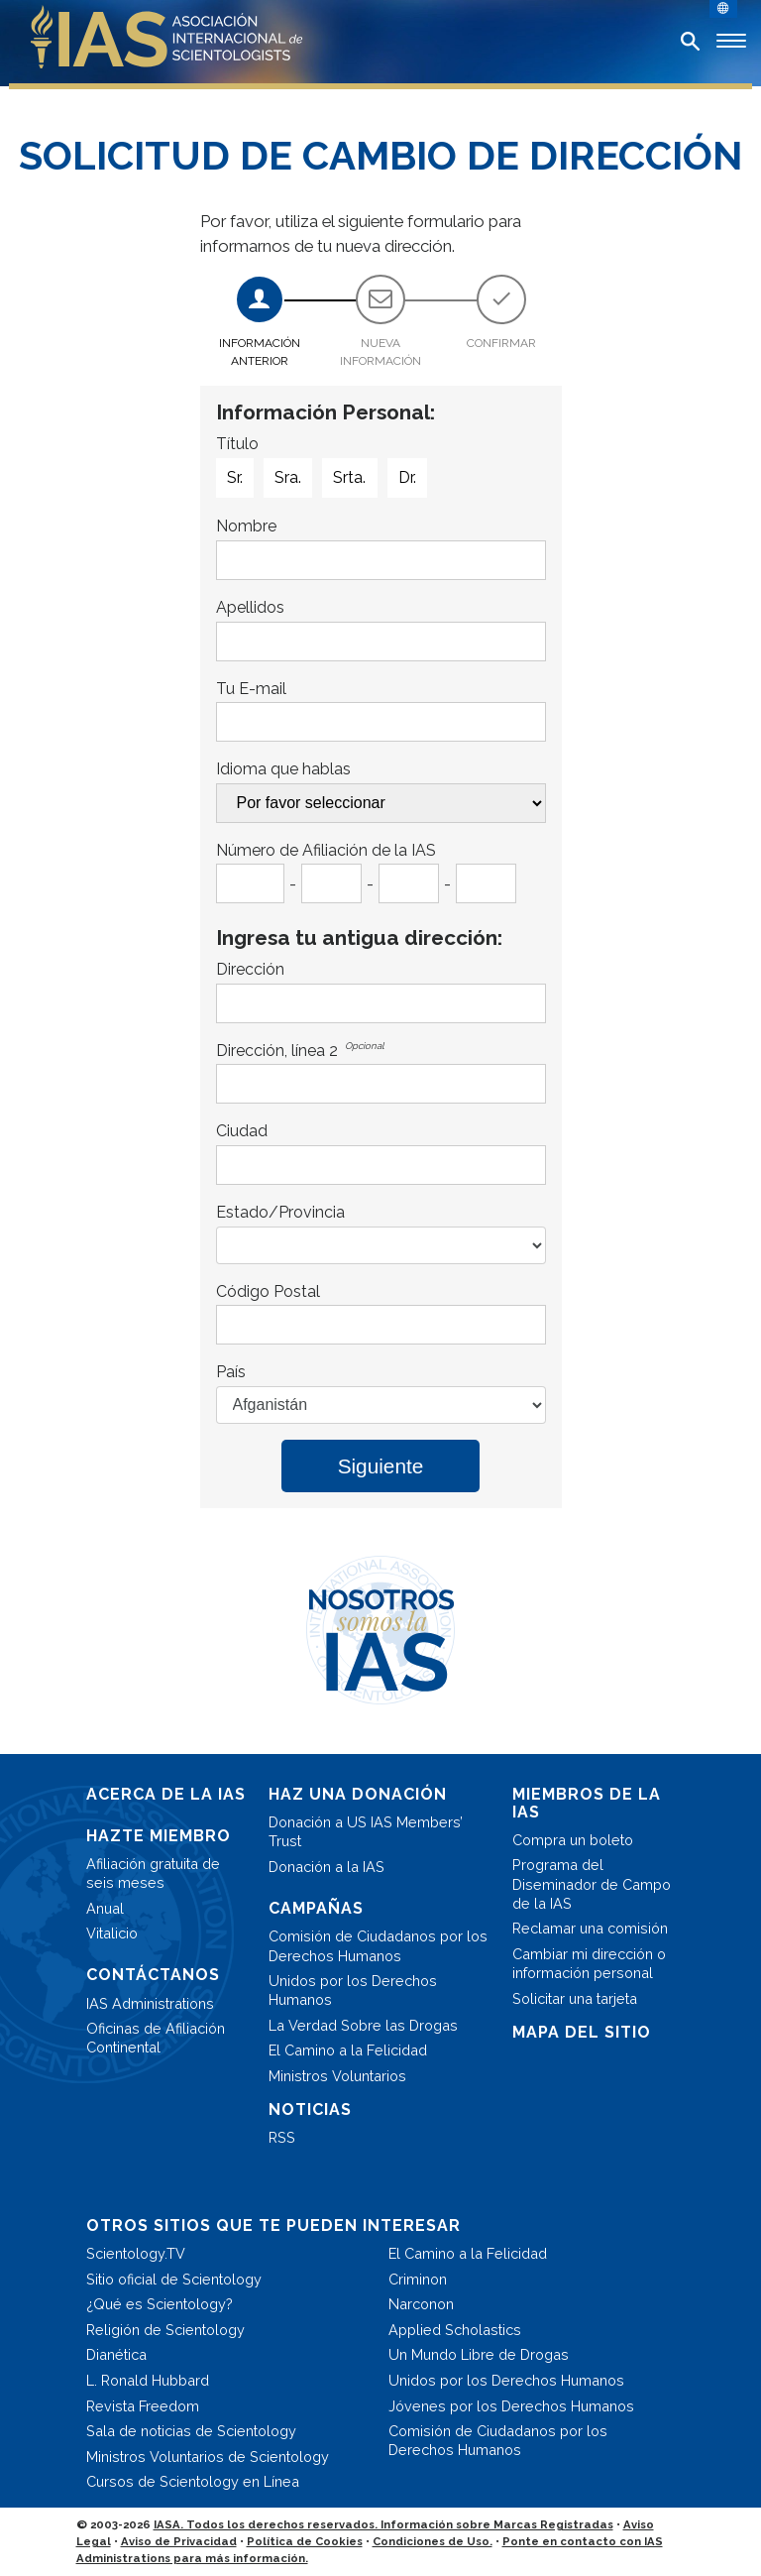 This screenshot has width=761, height=2576. Describe the element at coordinates (287, 478) in the screenshot. I see `Sra.` at that location.